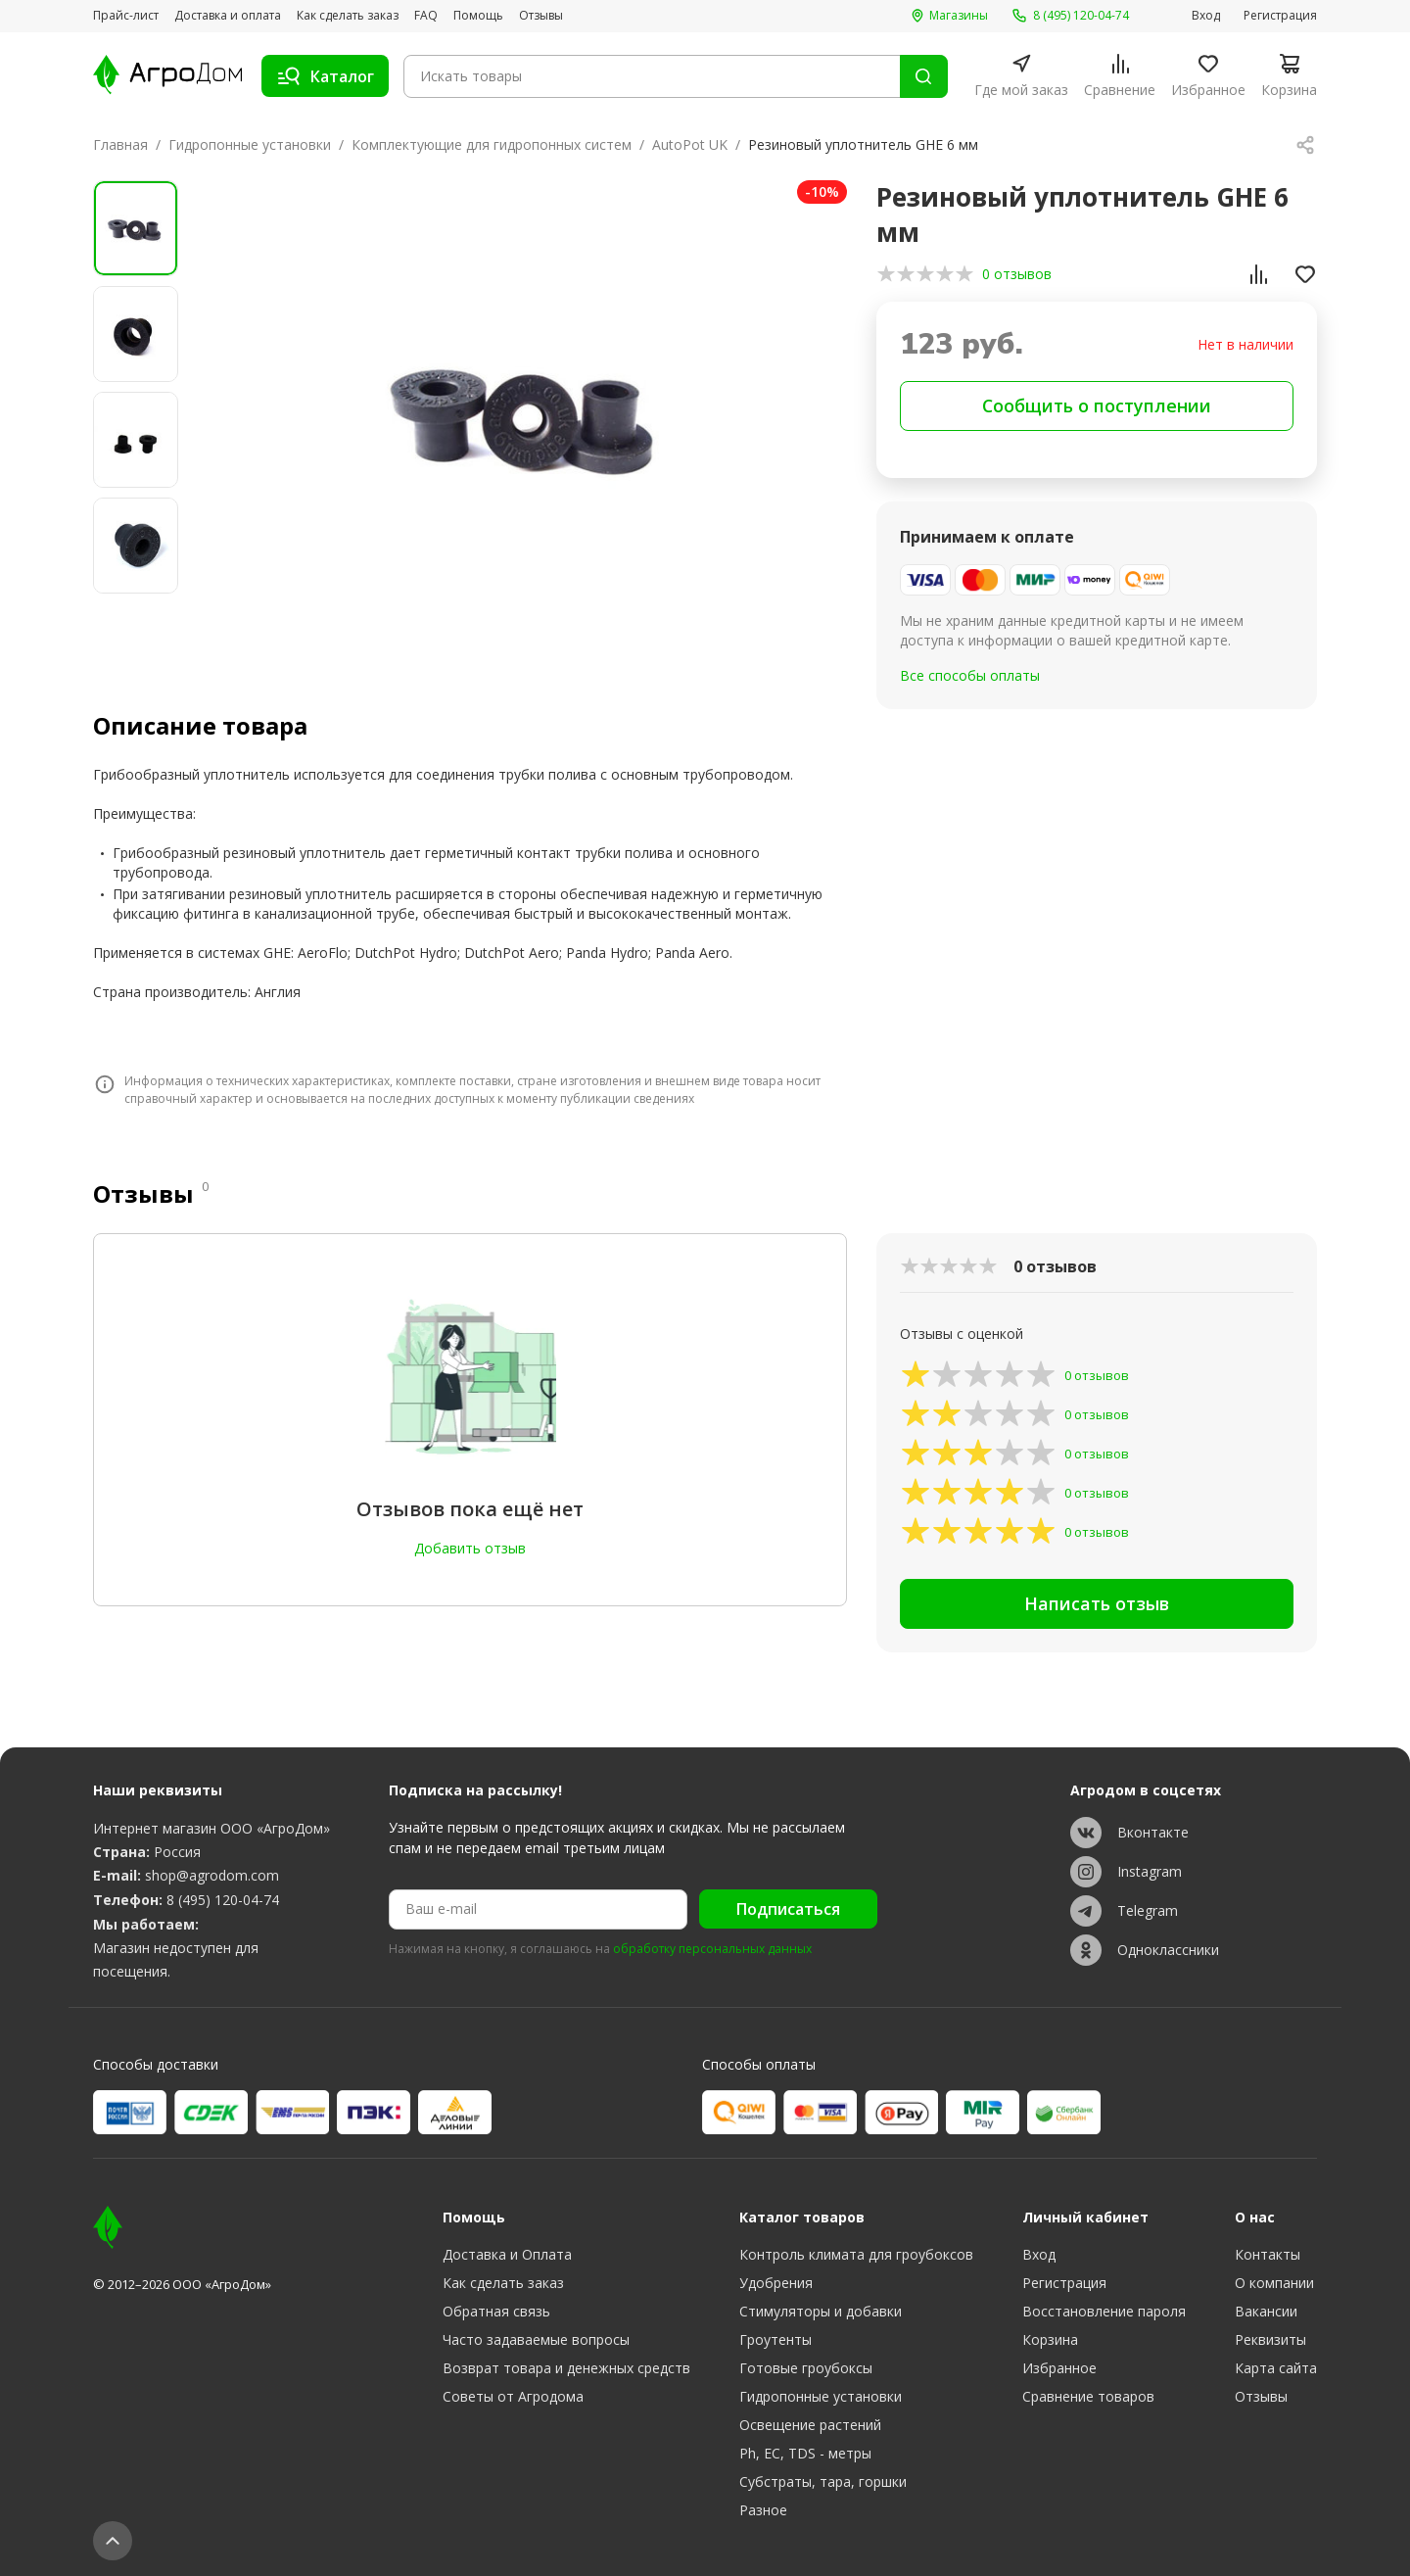 This screenshot has width=1410, height=2576. Describe the element at coordinates (1097, 1603) in the screenshot. I see `Написать отзыв` at that location.